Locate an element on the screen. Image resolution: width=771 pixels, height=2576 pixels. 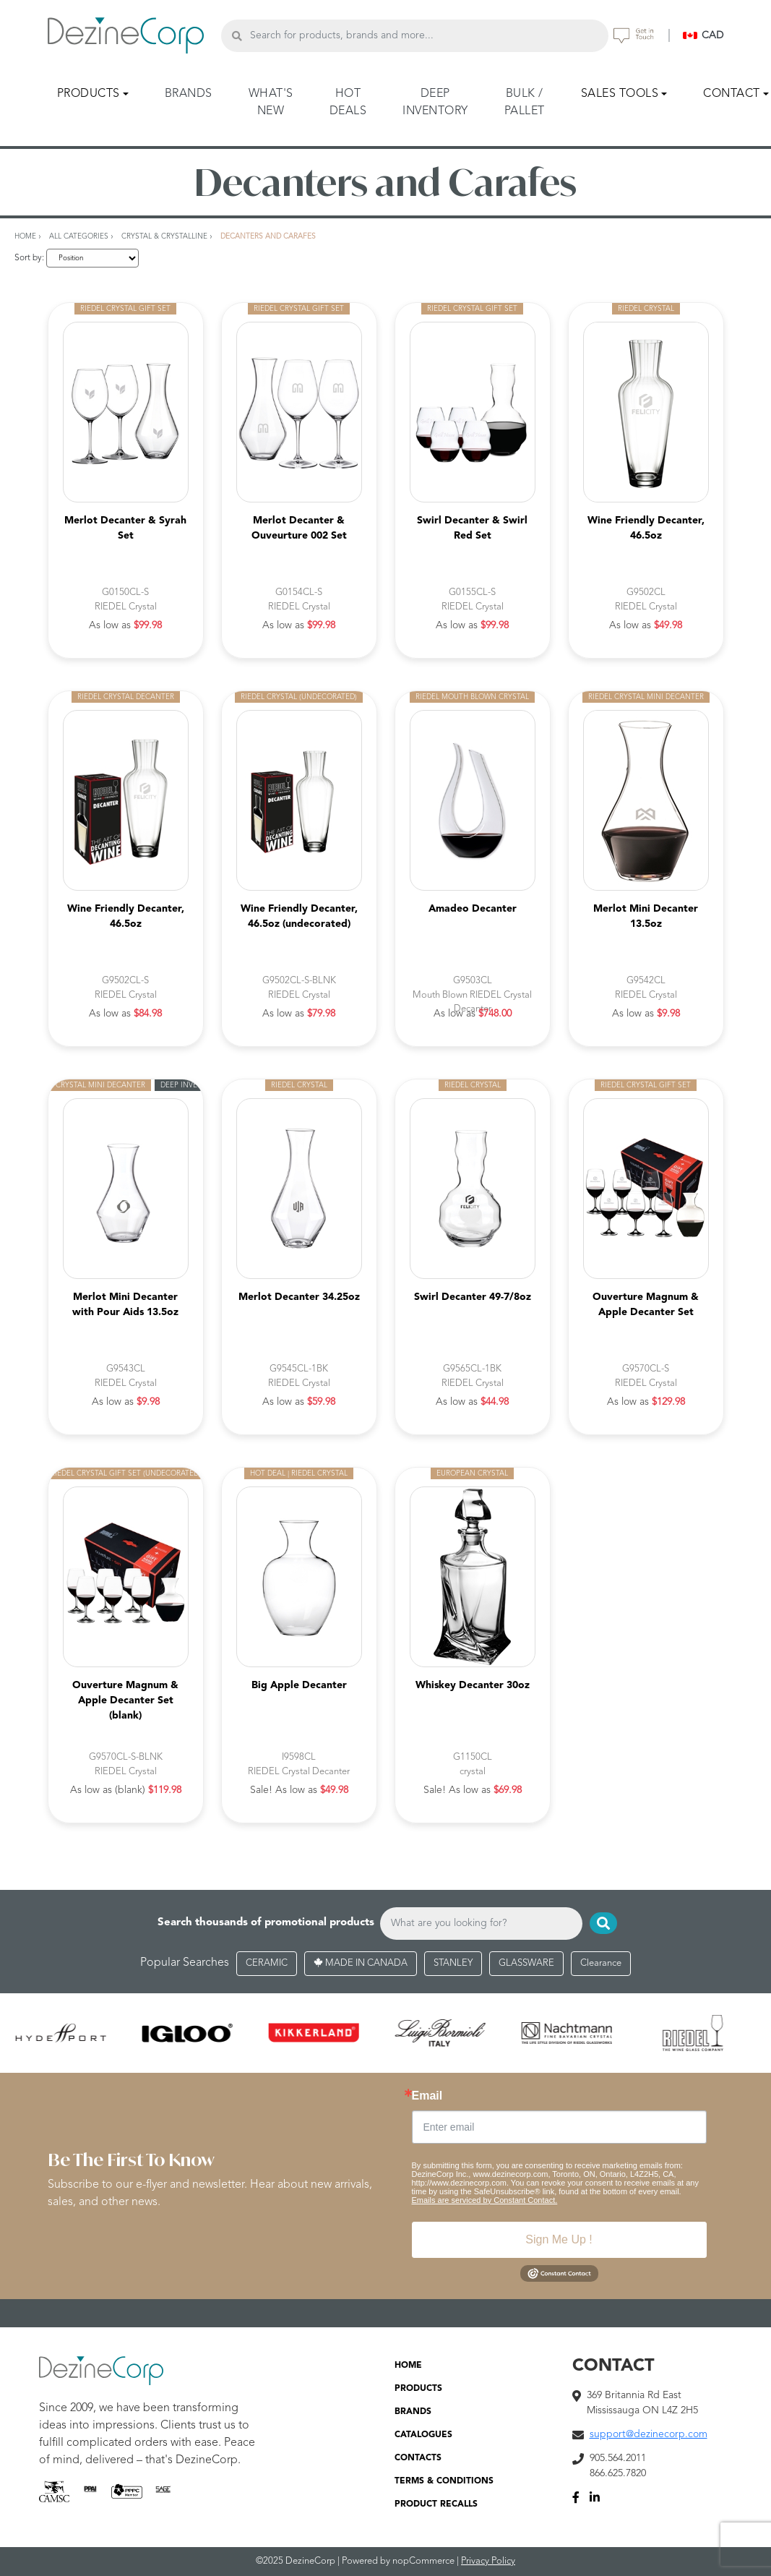
PRODUCTS is located at coordinates (418, 2388).